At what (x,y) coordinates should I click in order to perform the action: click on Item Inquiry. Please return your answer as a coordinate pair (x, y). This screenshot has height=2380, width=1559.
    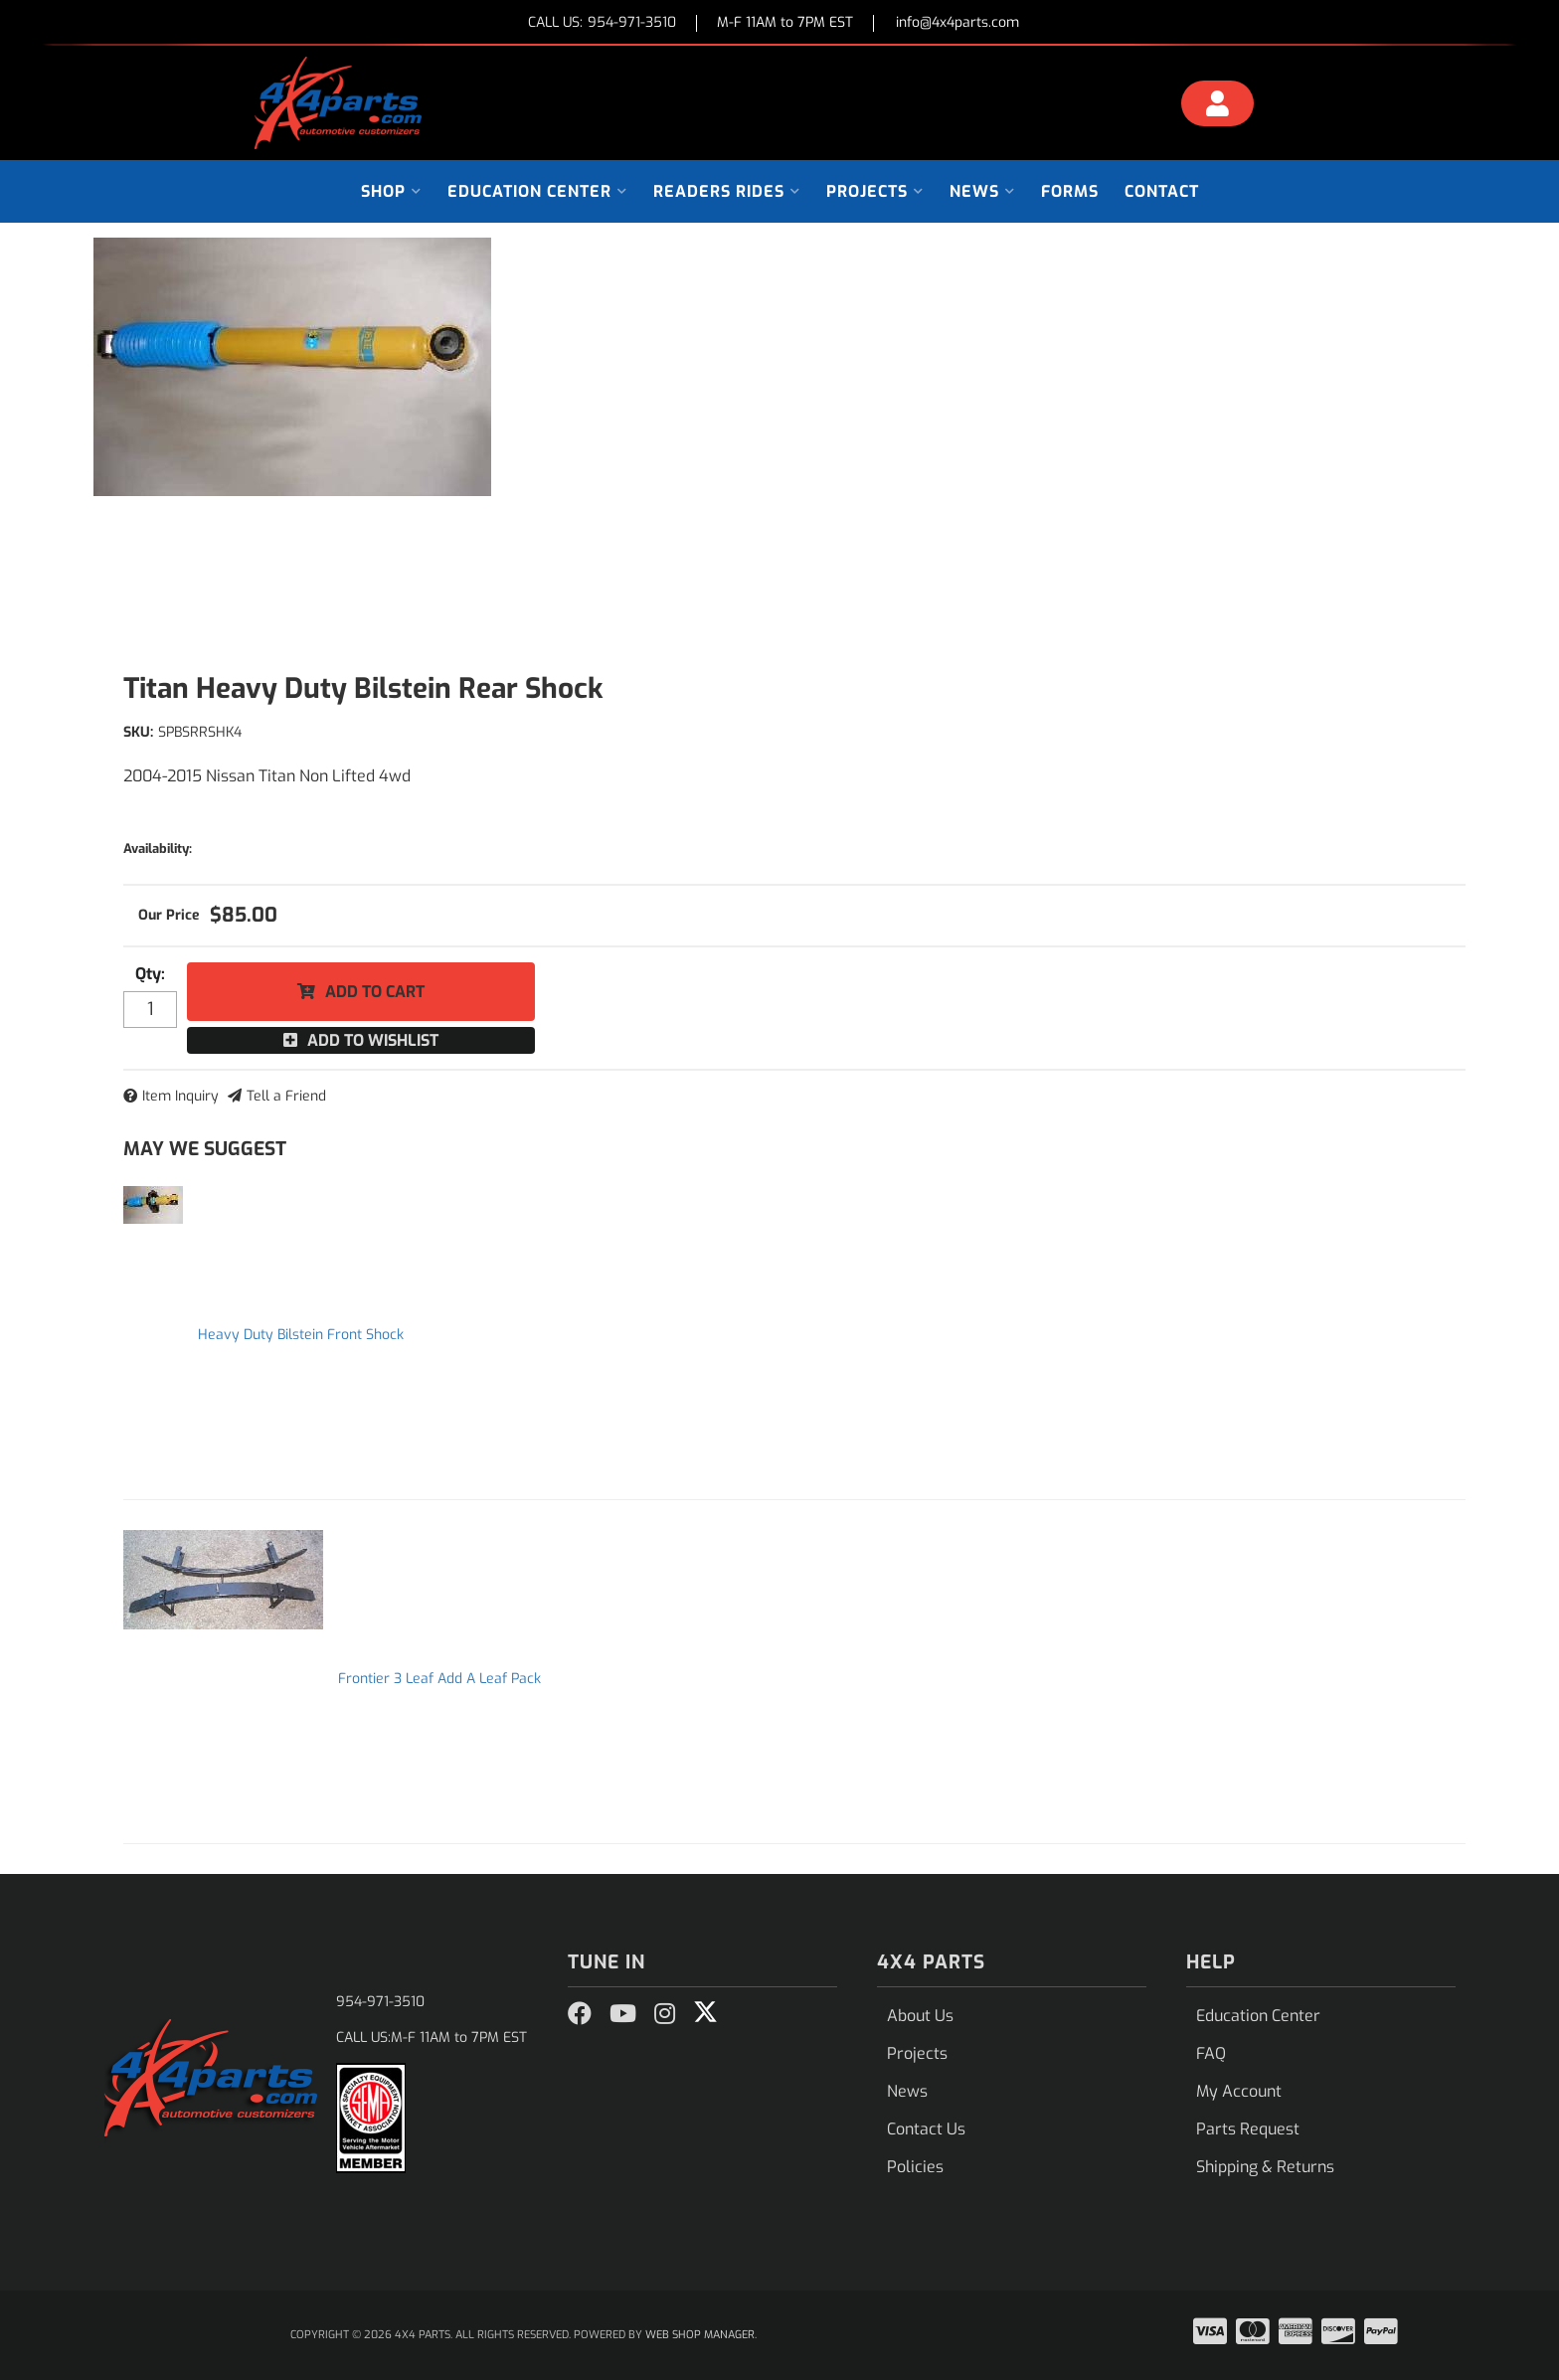
    Looking at the image, I should click on (180, 1096).